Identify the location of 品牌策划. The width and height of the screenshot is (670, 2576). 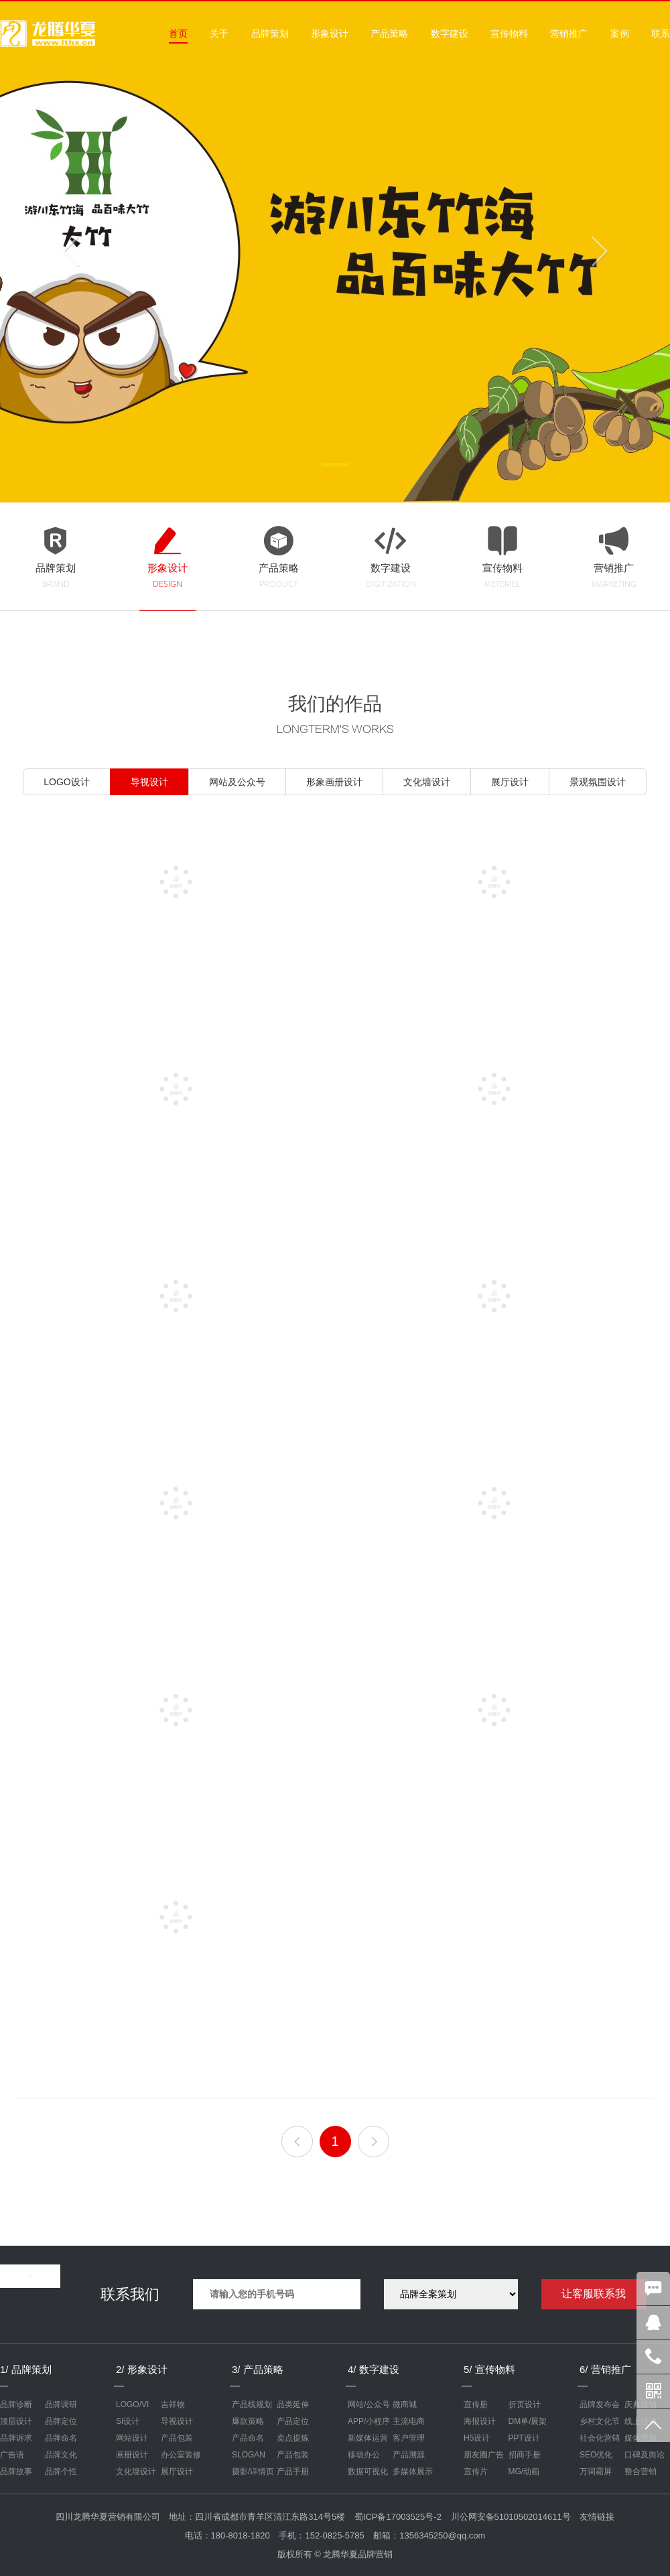
(270, 33).